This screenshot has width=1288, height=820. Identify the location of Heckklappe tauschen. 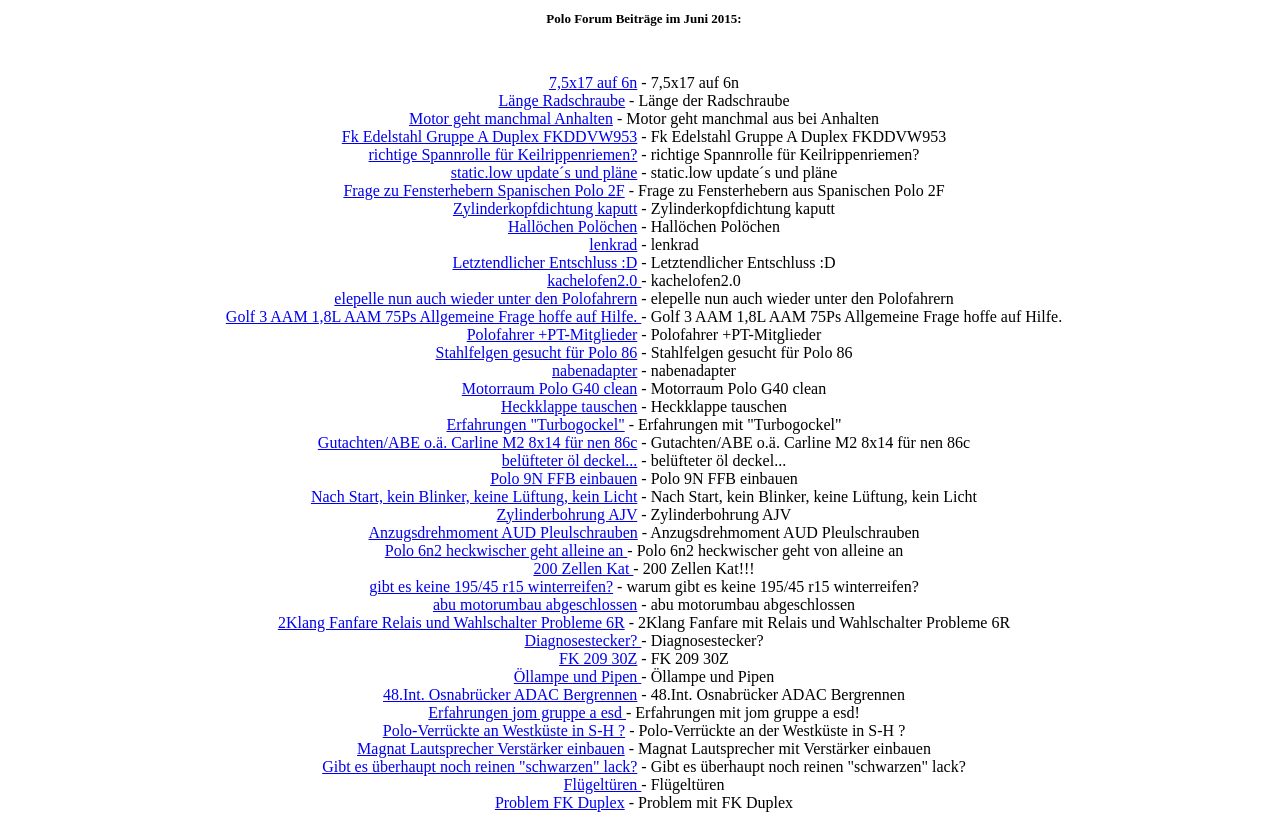
(569, 406).